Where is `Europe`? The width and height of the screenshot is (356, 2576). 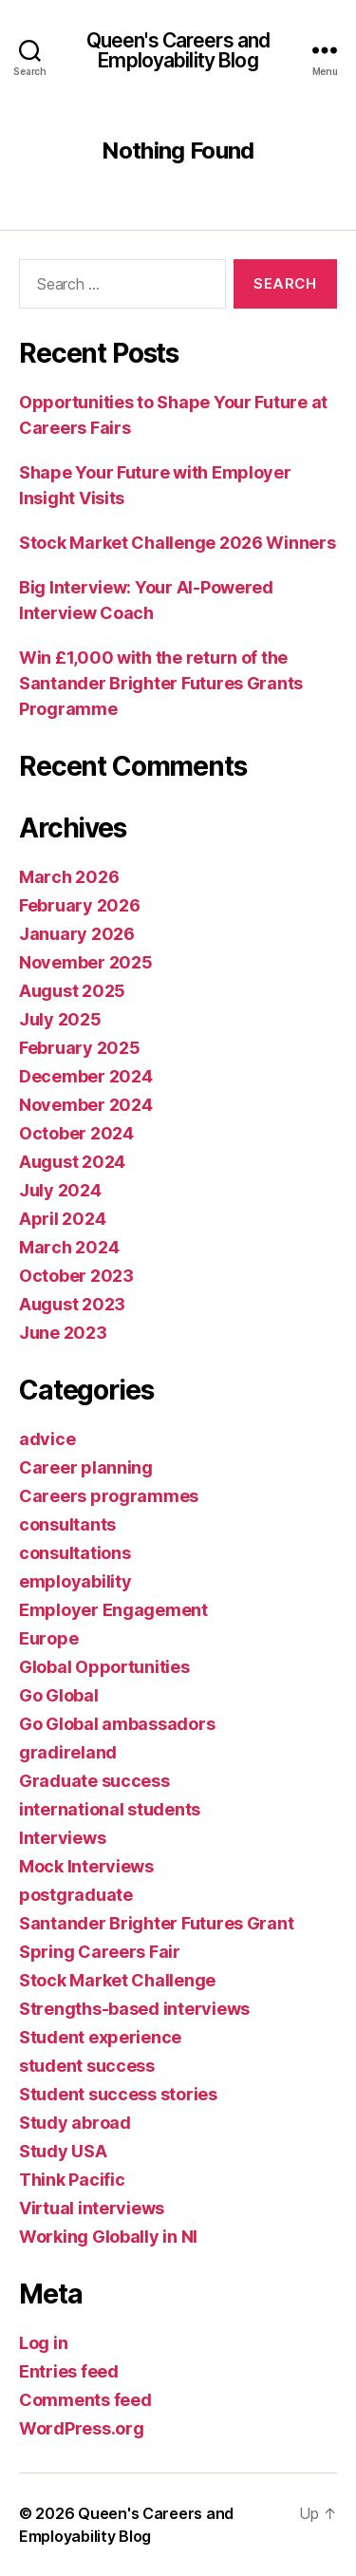
Europe is located at coordinates (48, 1638).